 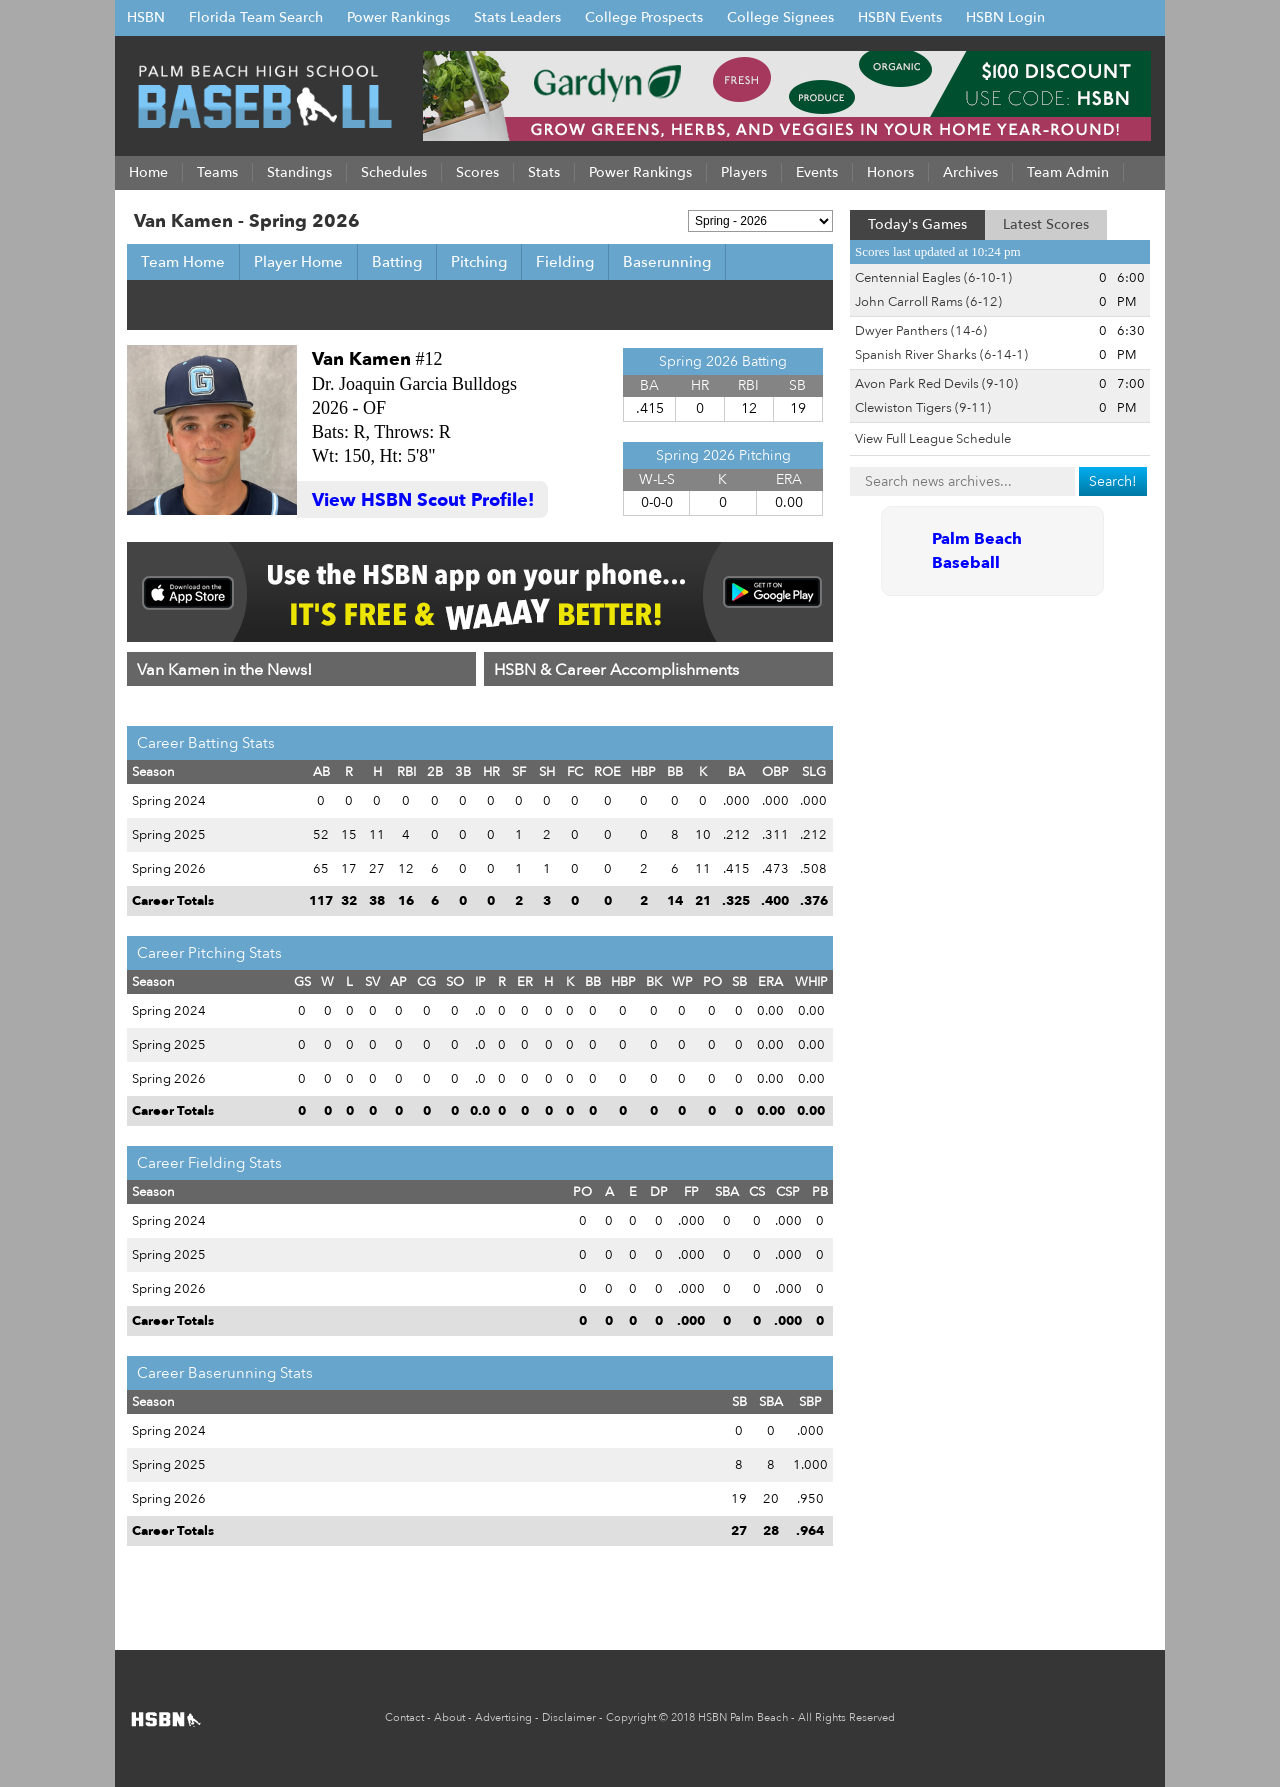 What do you see at coordinates (517, 17) in the screenshot?
I see `Stats Leaders` at bounding box center [517, 17].